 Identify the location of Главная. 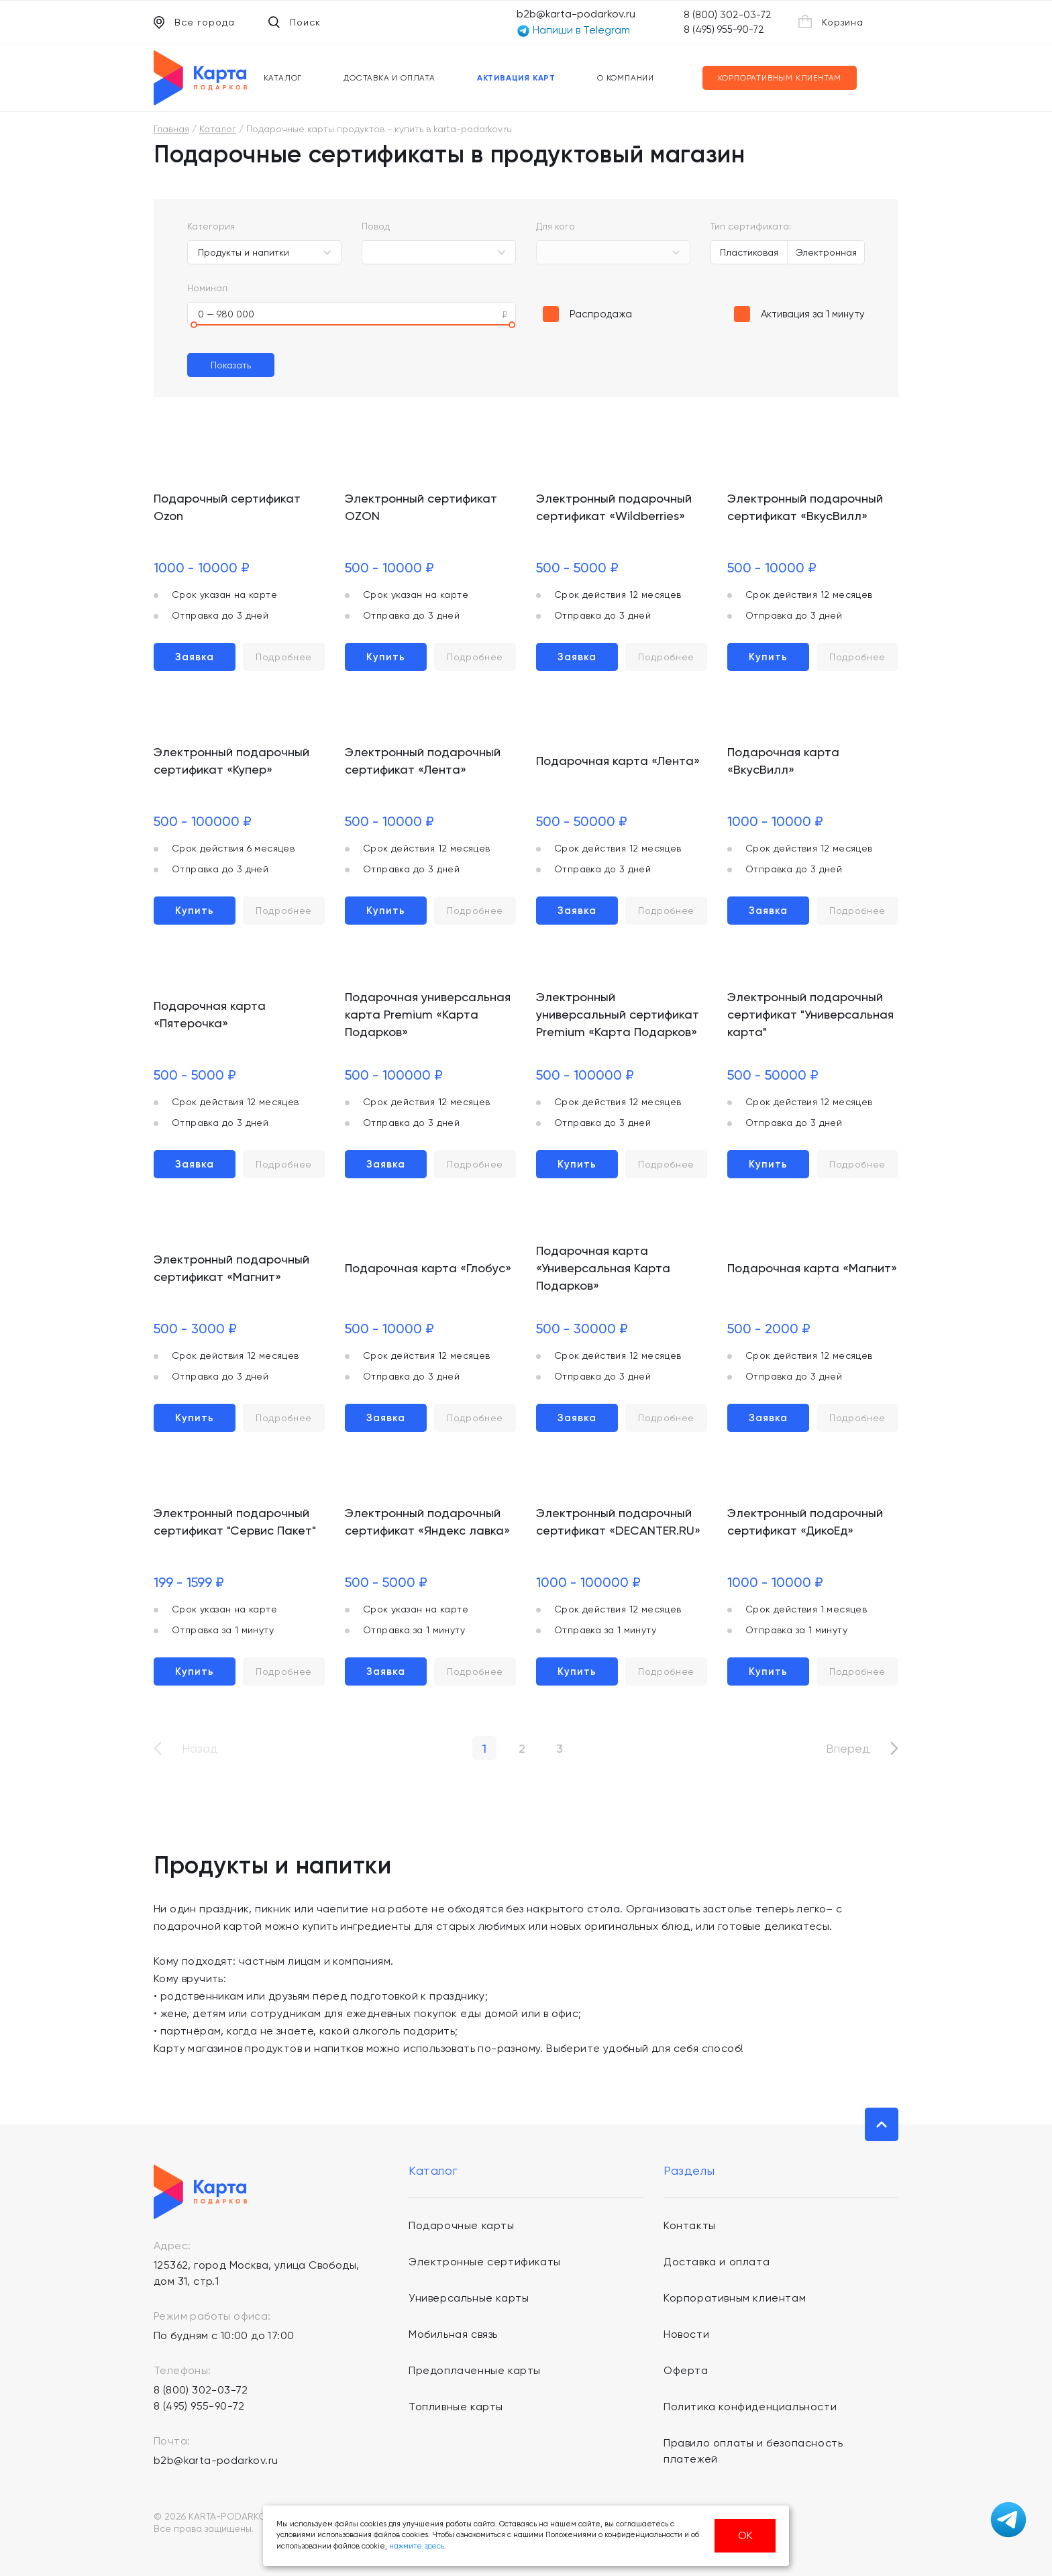
(171, 128).